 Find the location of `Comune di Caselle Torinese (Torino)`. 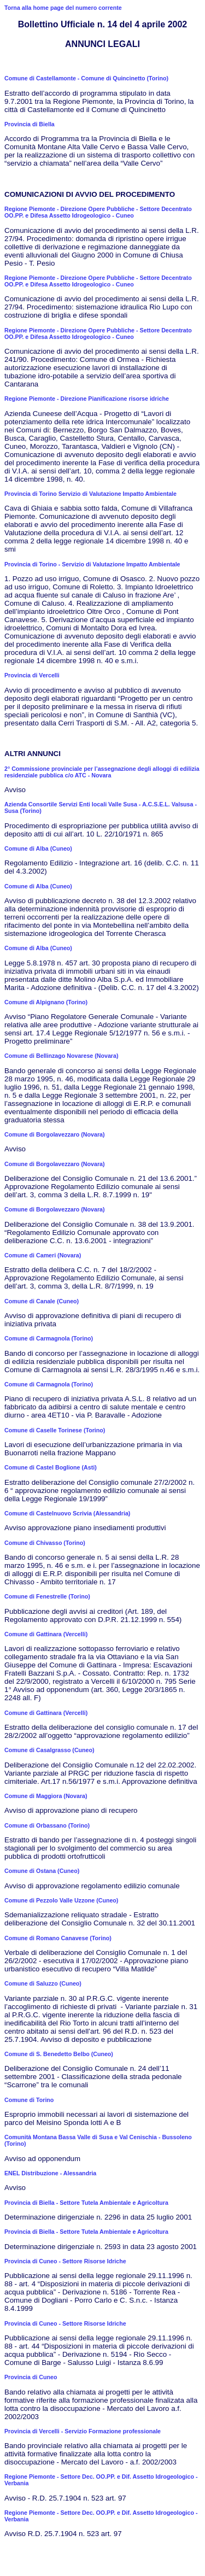

Comune di Caselle Torinese (Torino) is located at coordinates (54, 1430).